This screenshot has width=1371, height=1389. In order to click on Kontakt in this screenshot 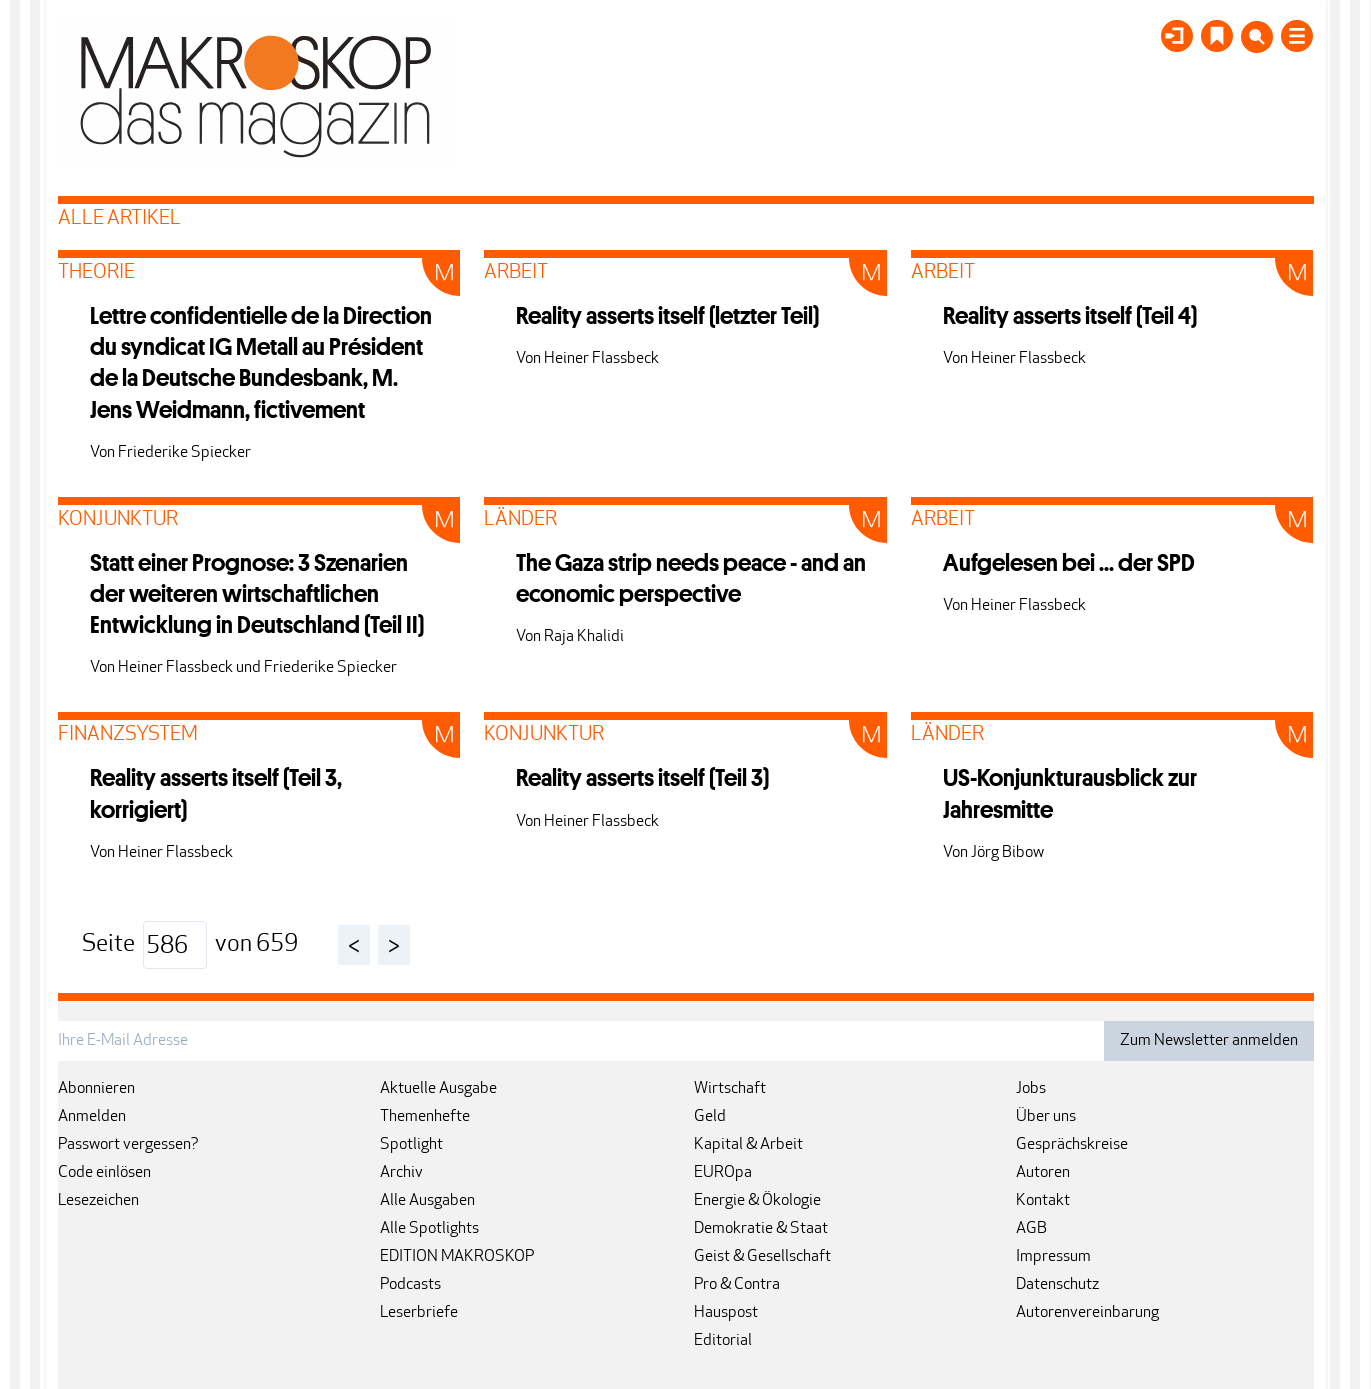, I will do `click(1043, 1201)`.